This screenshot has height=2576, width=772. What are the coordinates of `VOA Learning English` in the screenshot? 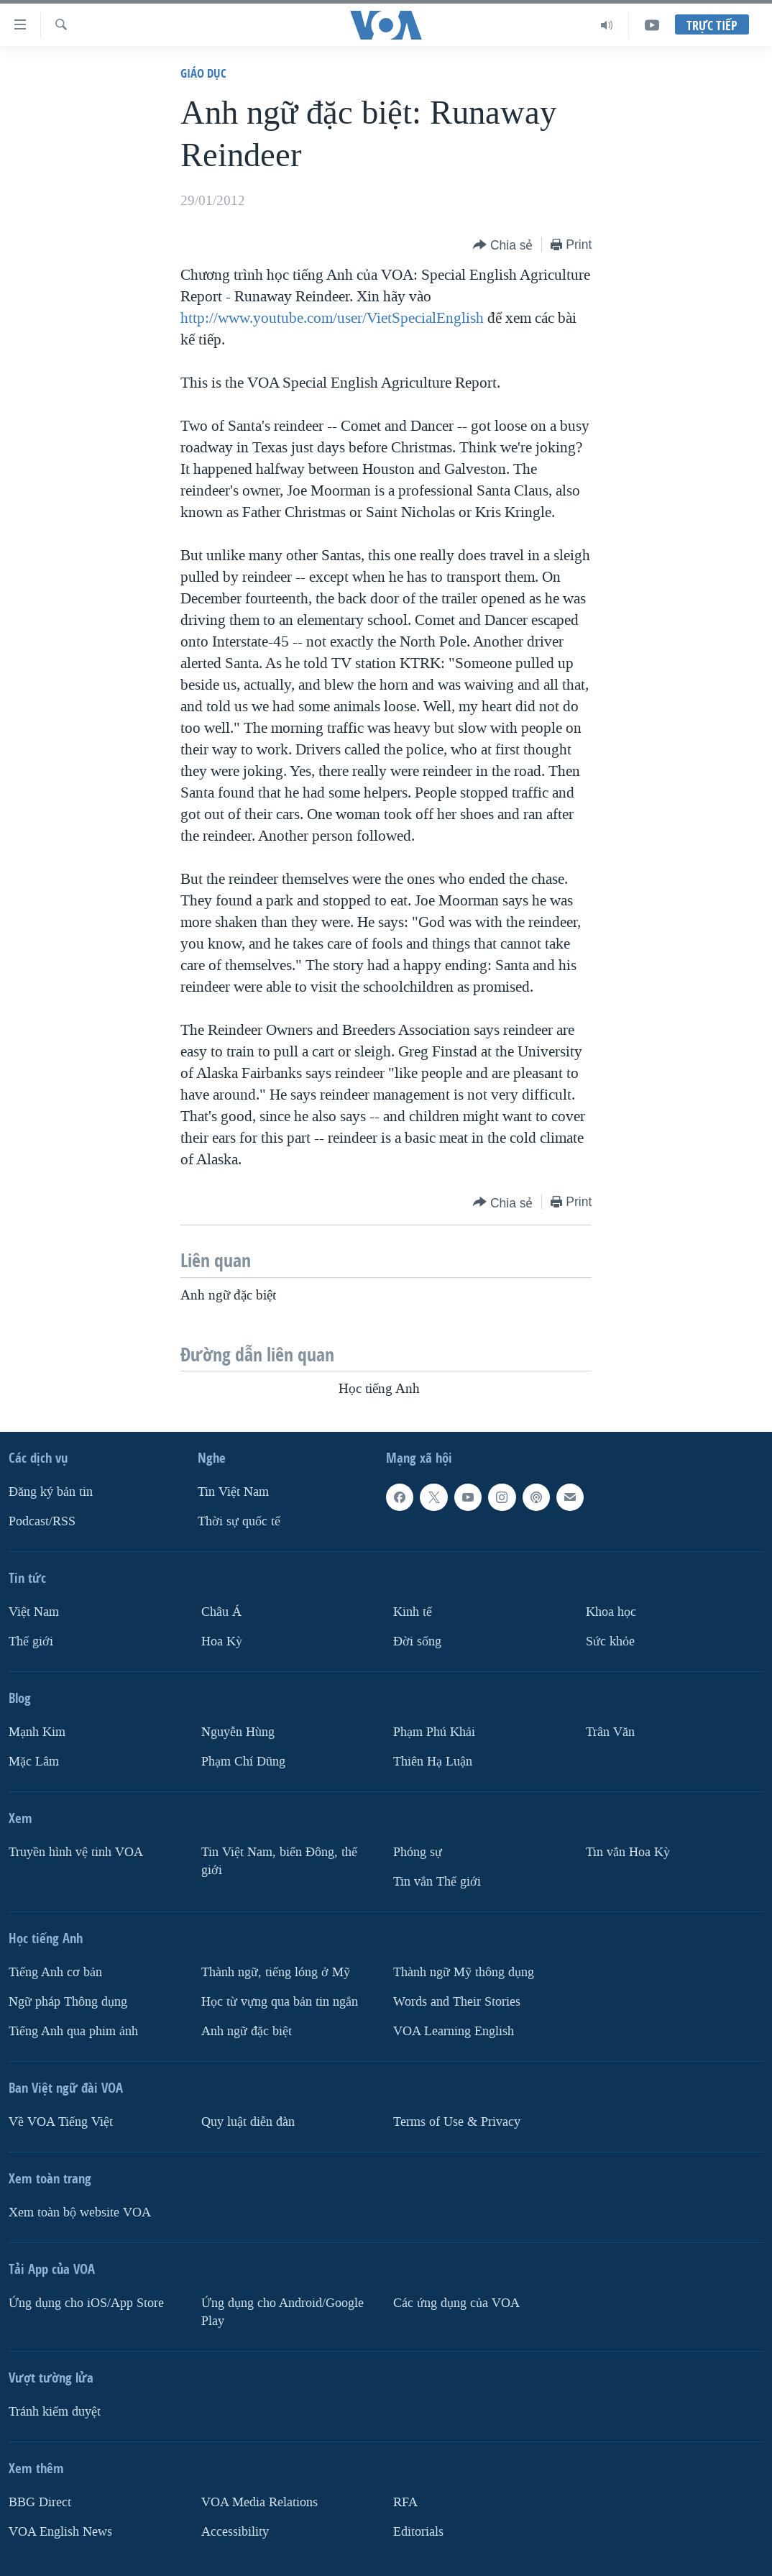 It's located at (453, 2031).